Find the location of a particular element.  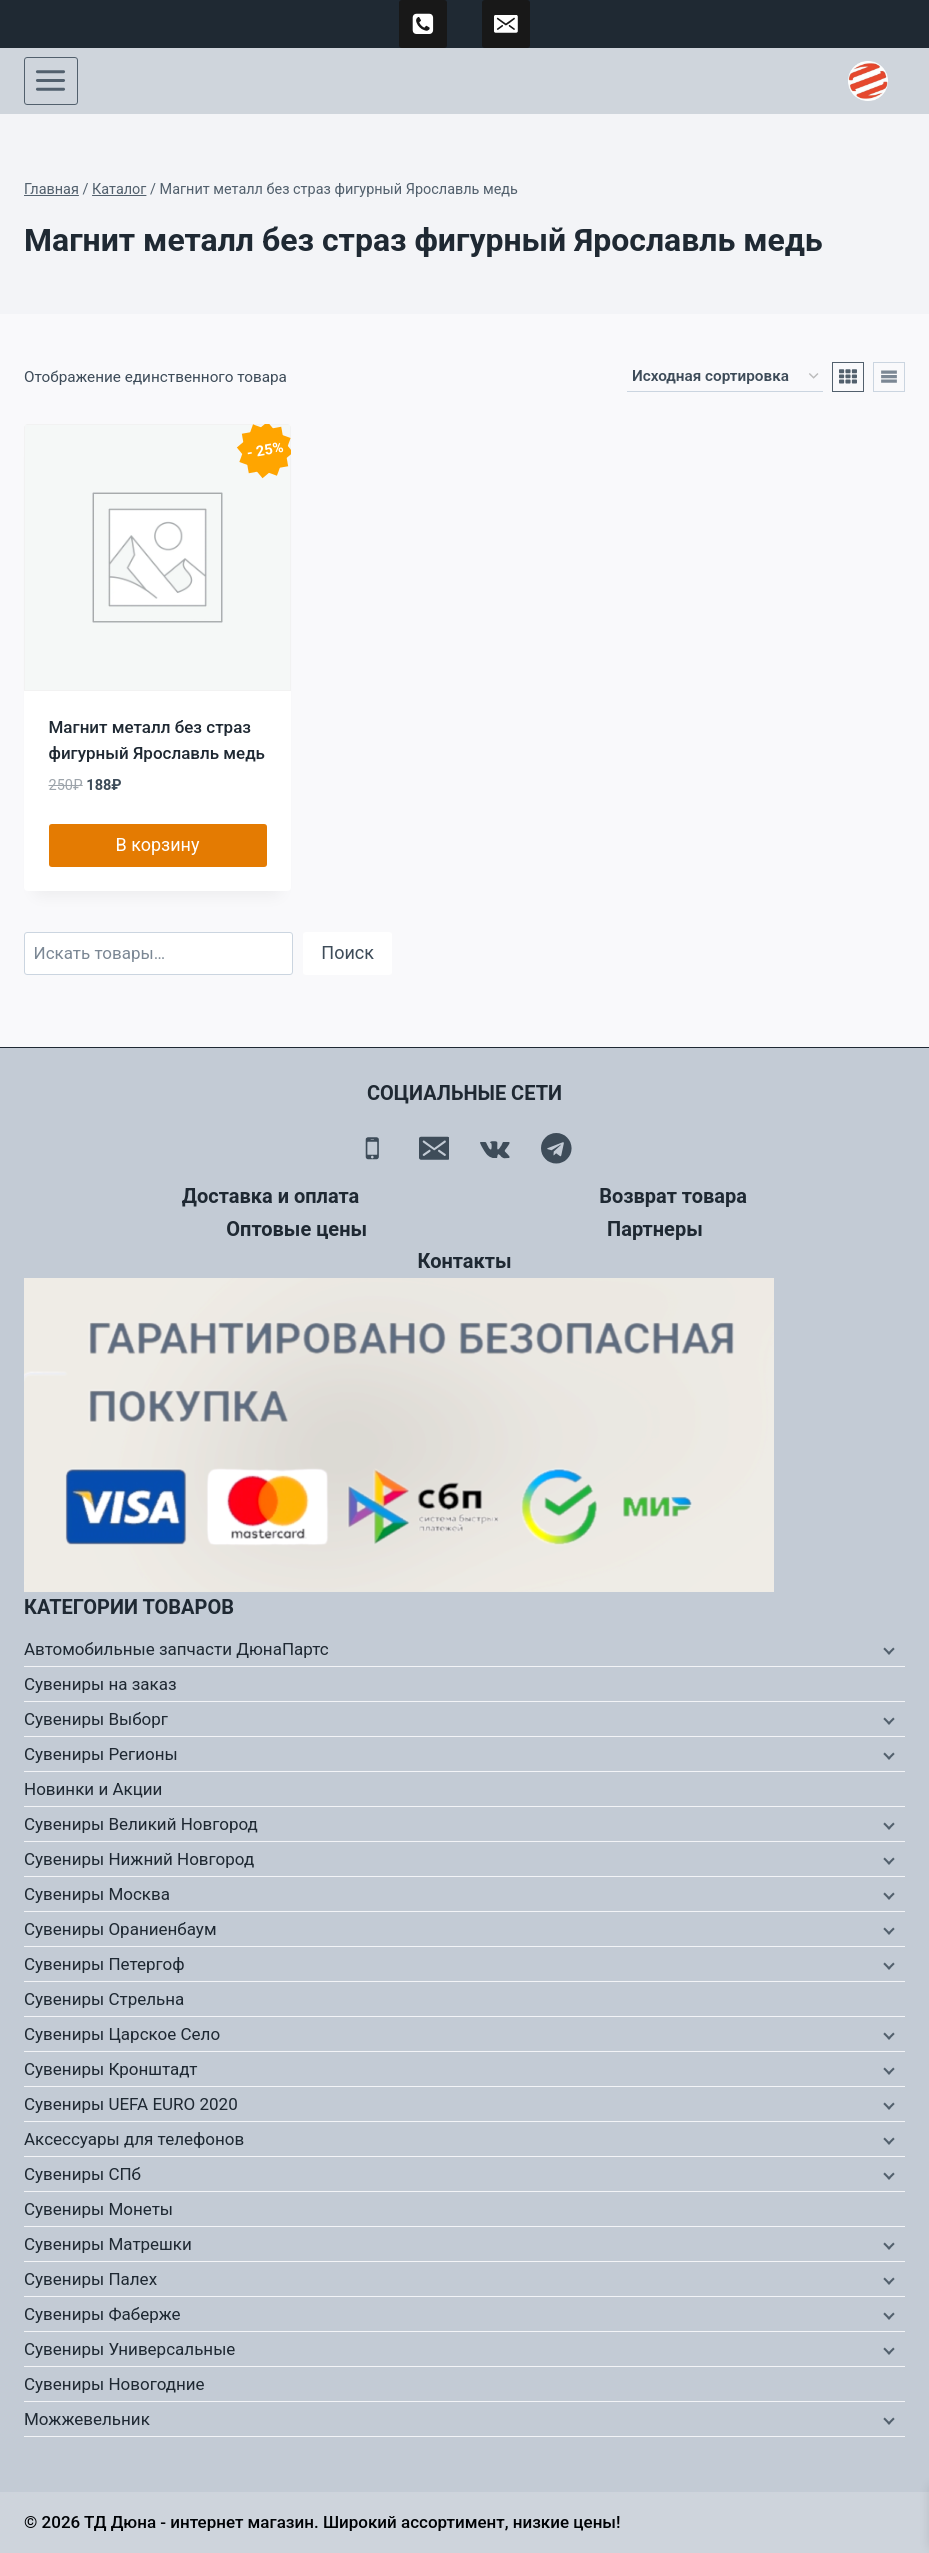

[Телефон] is located at coordinates (372, 1148).